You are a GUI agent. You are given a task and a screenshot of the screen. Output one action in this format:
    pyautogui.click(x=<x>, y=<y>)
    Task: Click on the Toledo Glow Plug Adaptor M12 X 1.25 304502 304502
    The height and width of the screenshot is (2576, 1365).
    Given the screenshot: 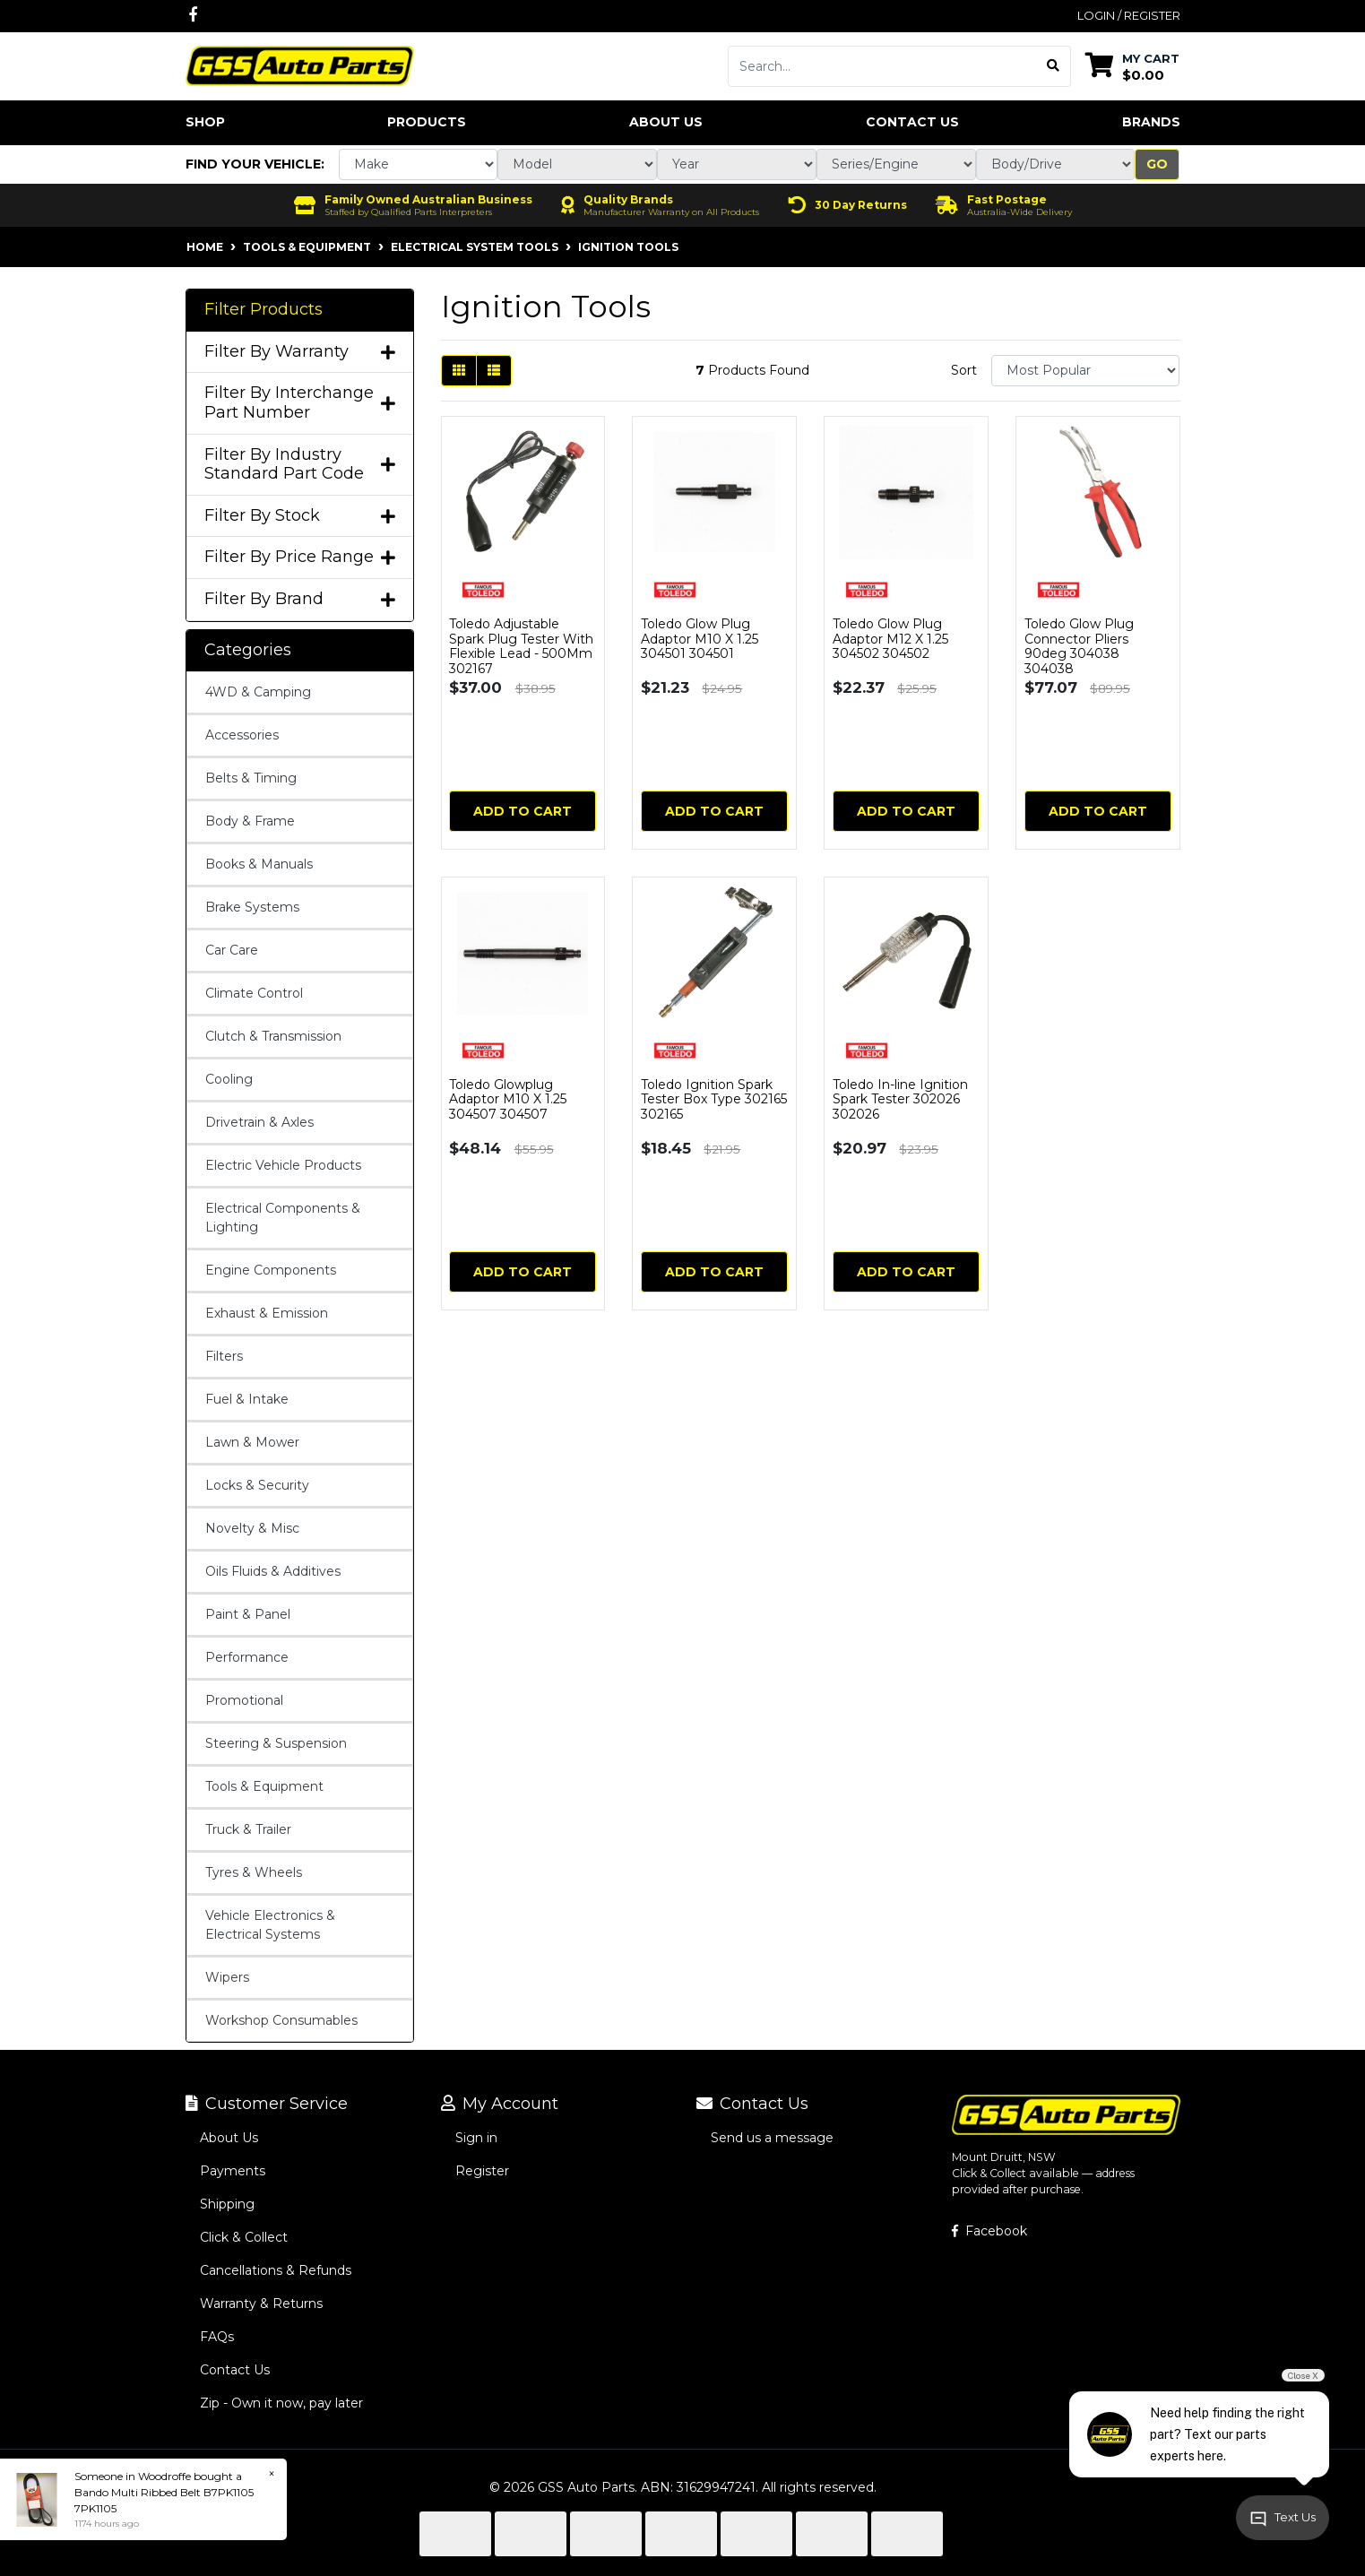 What is the action you would take?
    pyautogui.click(x=890, y=639)
    